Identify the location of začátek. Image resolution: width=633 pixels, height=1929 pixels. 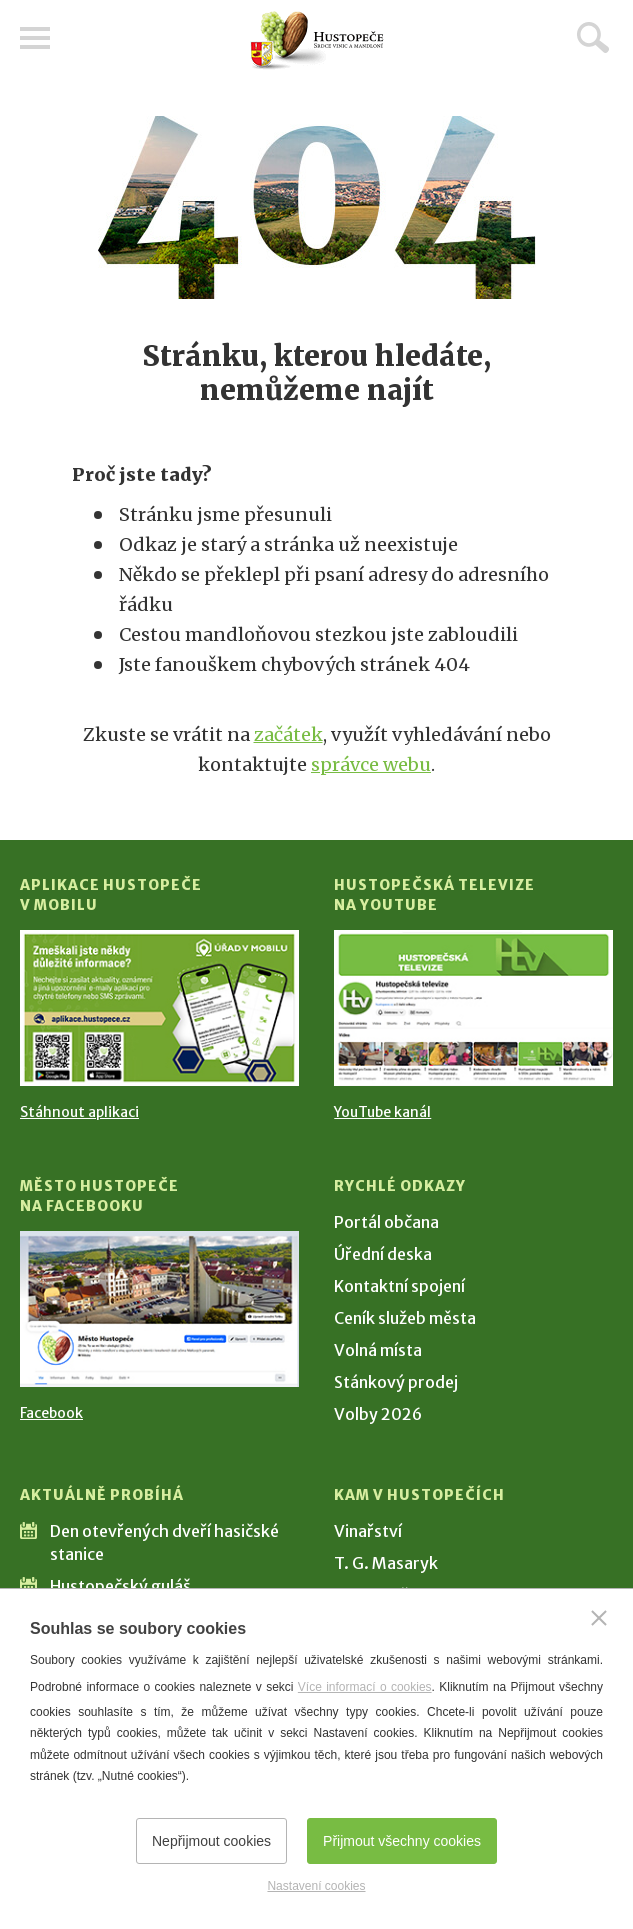
(288, 734).